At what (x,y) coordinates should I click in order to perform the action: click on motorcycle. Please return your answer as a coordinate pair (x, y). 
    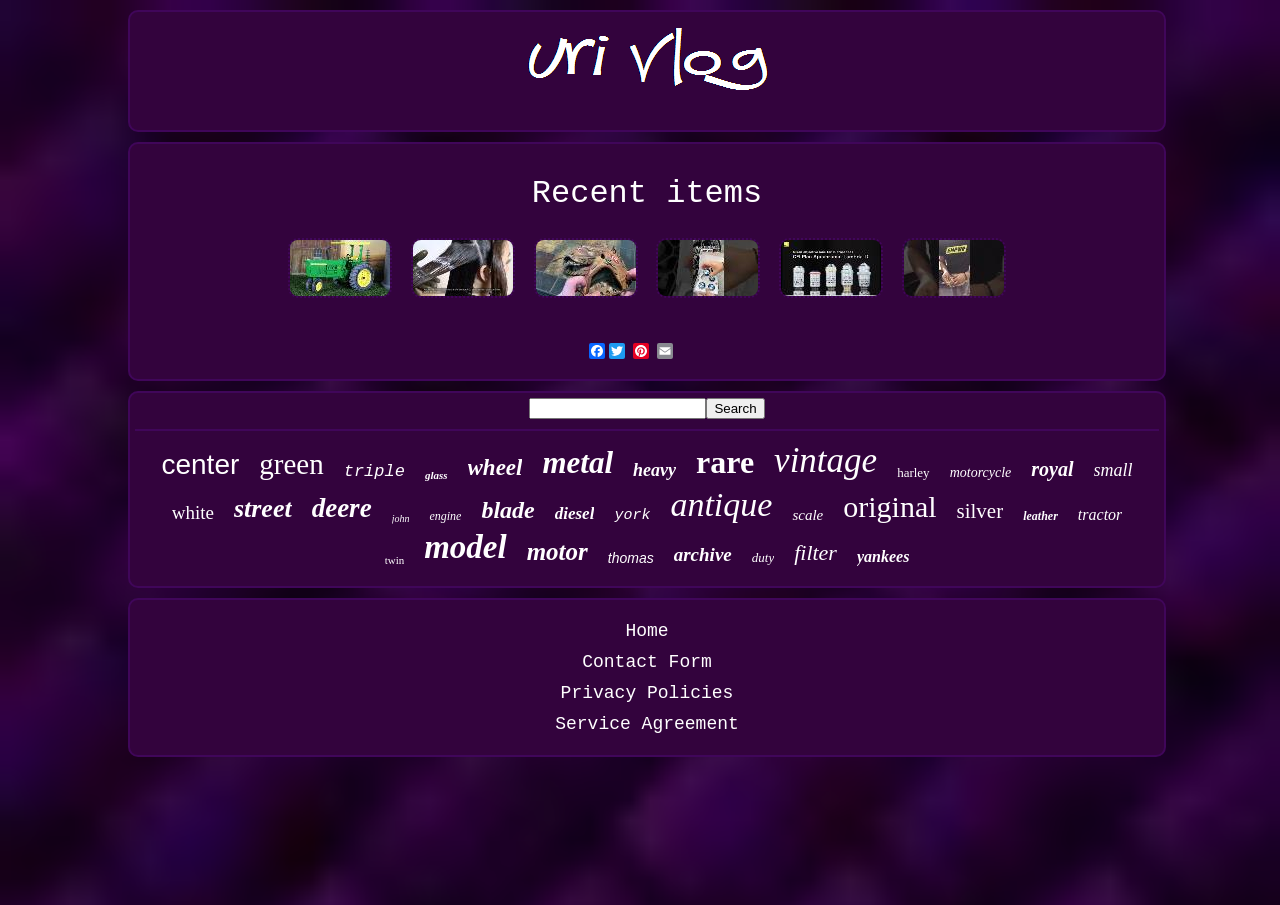
    Looking at the image, I should click on (981, 472).